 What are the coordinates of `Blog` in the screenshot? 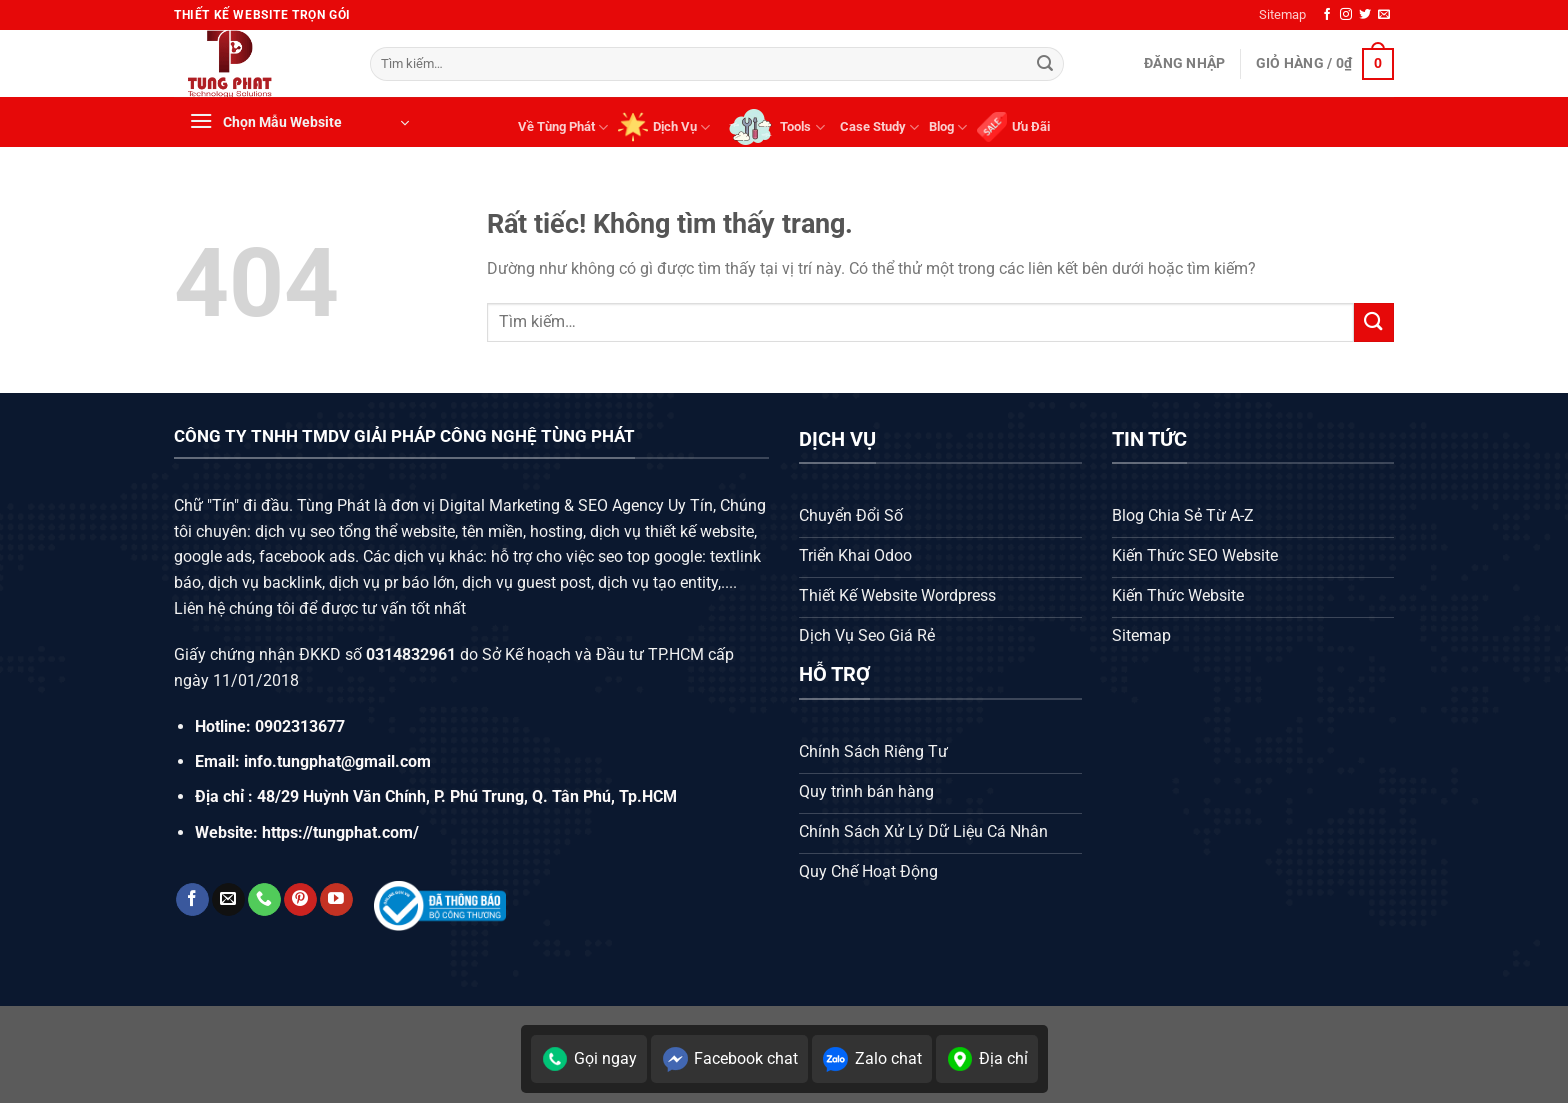 It's located at (948, 127).